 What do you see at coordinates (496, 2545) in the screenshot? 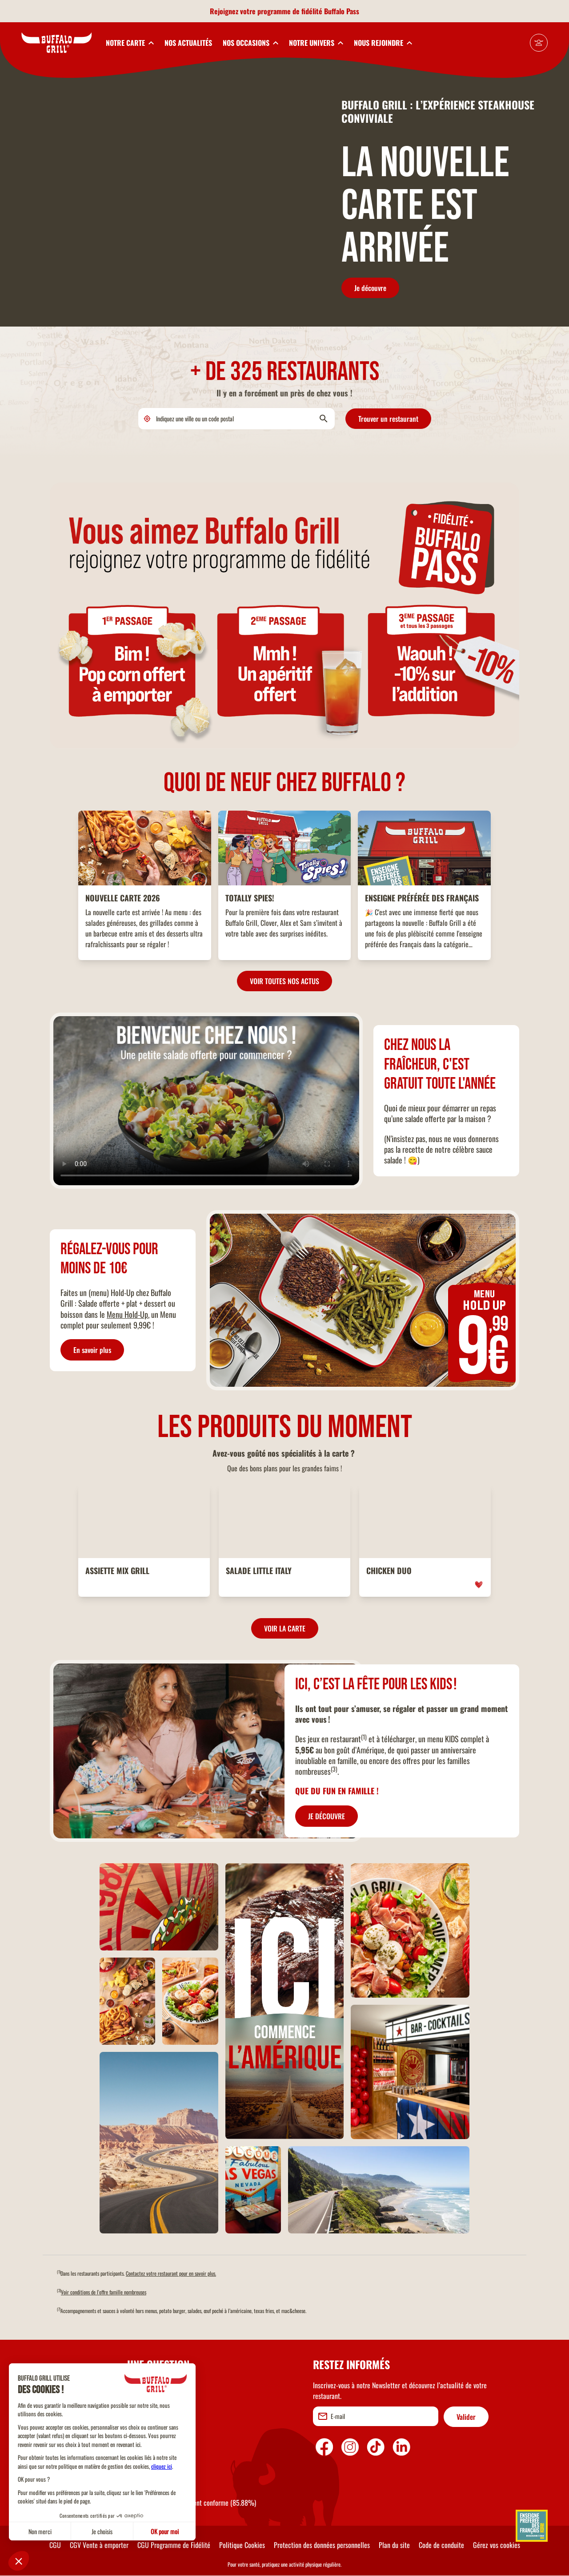
I see `Gérez vos cookies` at bounding box center [496, 2545].